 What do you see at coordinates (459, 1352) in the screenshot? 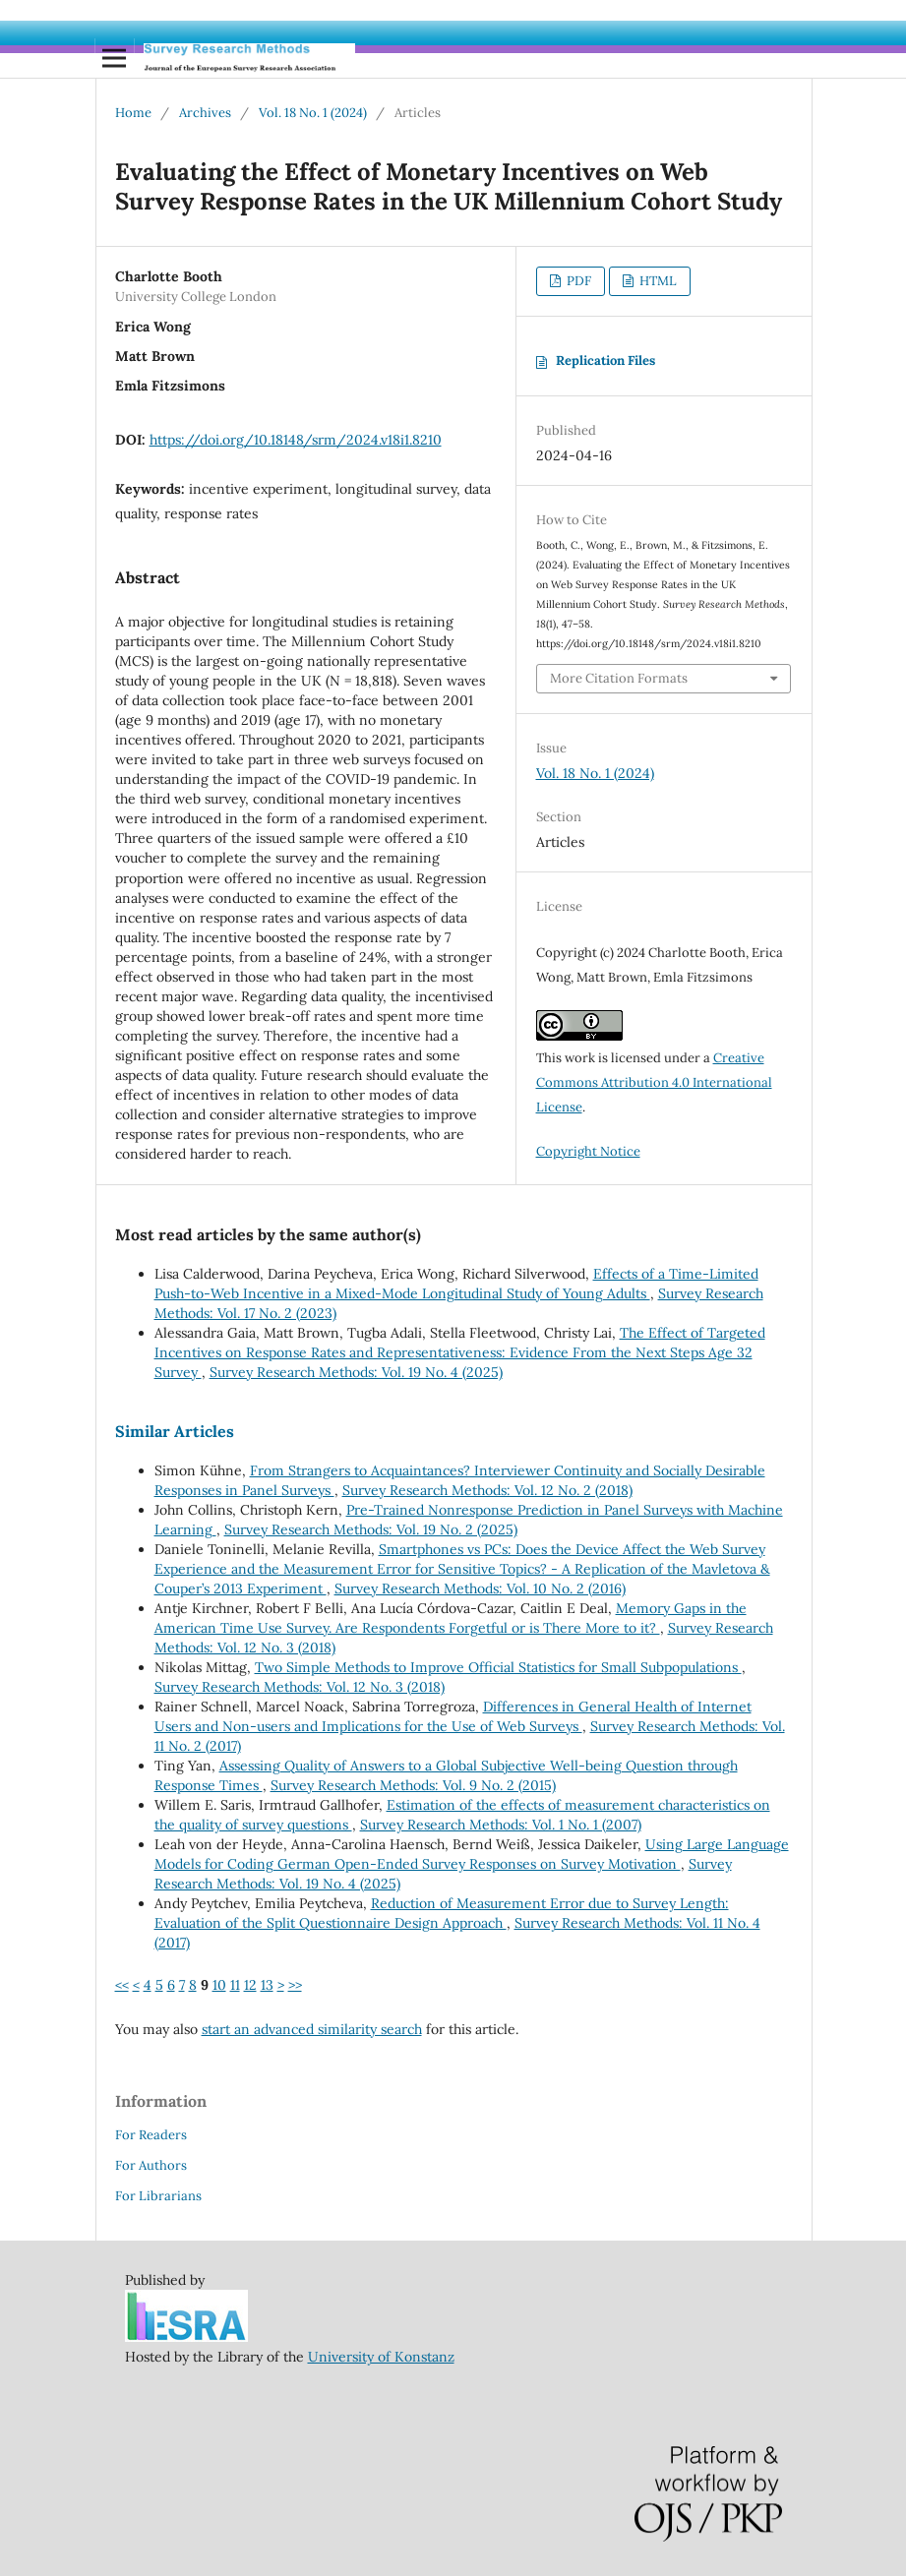
I see `The Effect of Targeted Incentives on Response Rates and Representativeness: Evidence From the Next Steps Age 32 Survey` at bounding box center [459, 1352].